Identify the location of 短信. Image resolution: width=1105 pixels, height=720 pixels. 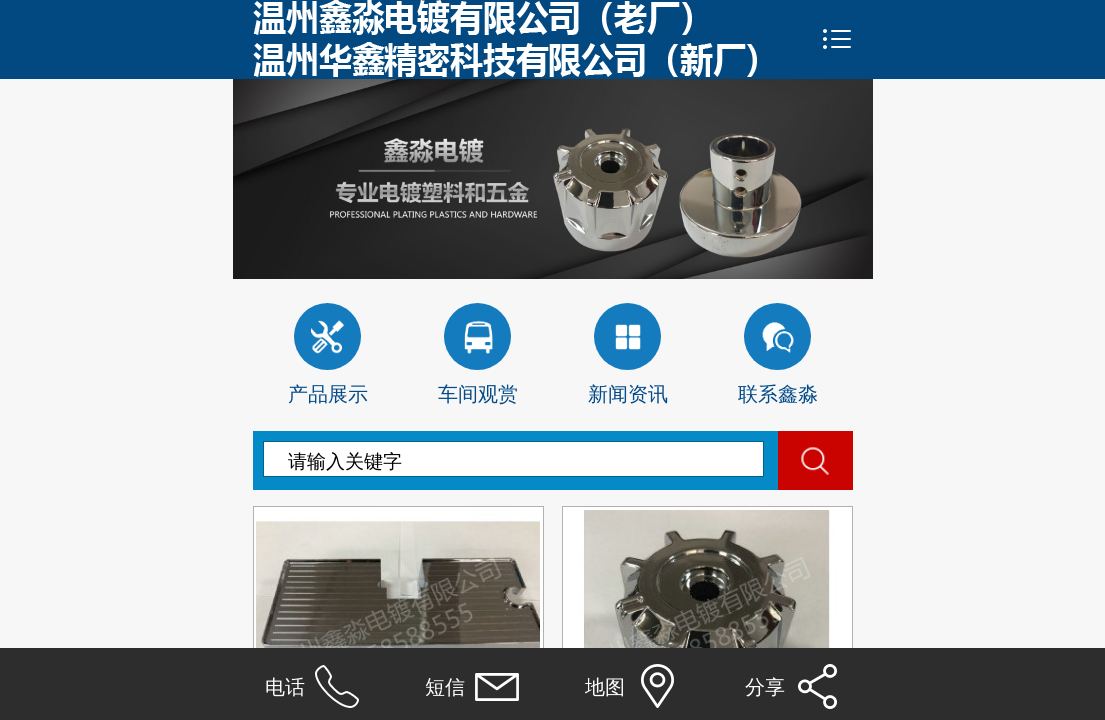
(445, 687).